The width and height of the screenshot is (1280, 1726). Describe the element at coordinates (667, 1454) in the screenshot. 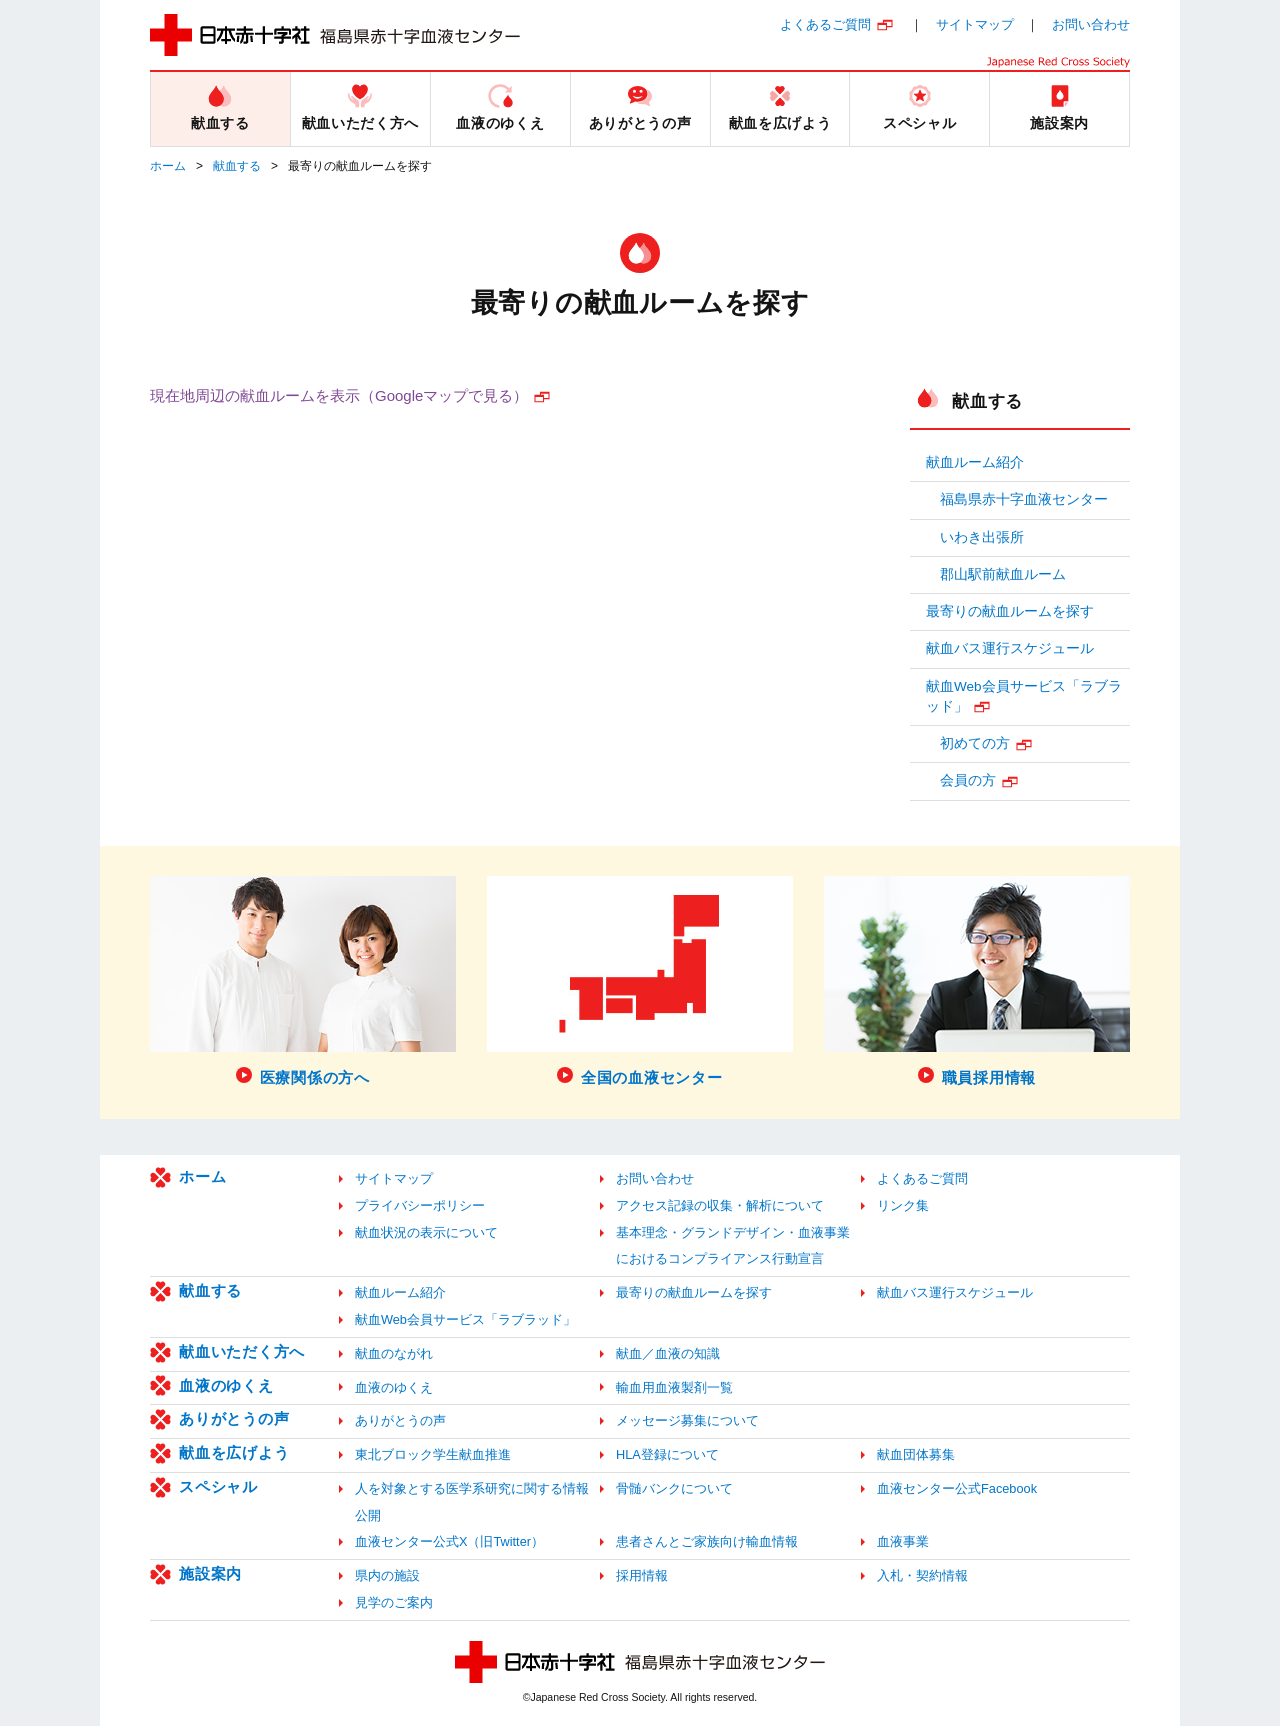

I see `HLA登録について` at that location.